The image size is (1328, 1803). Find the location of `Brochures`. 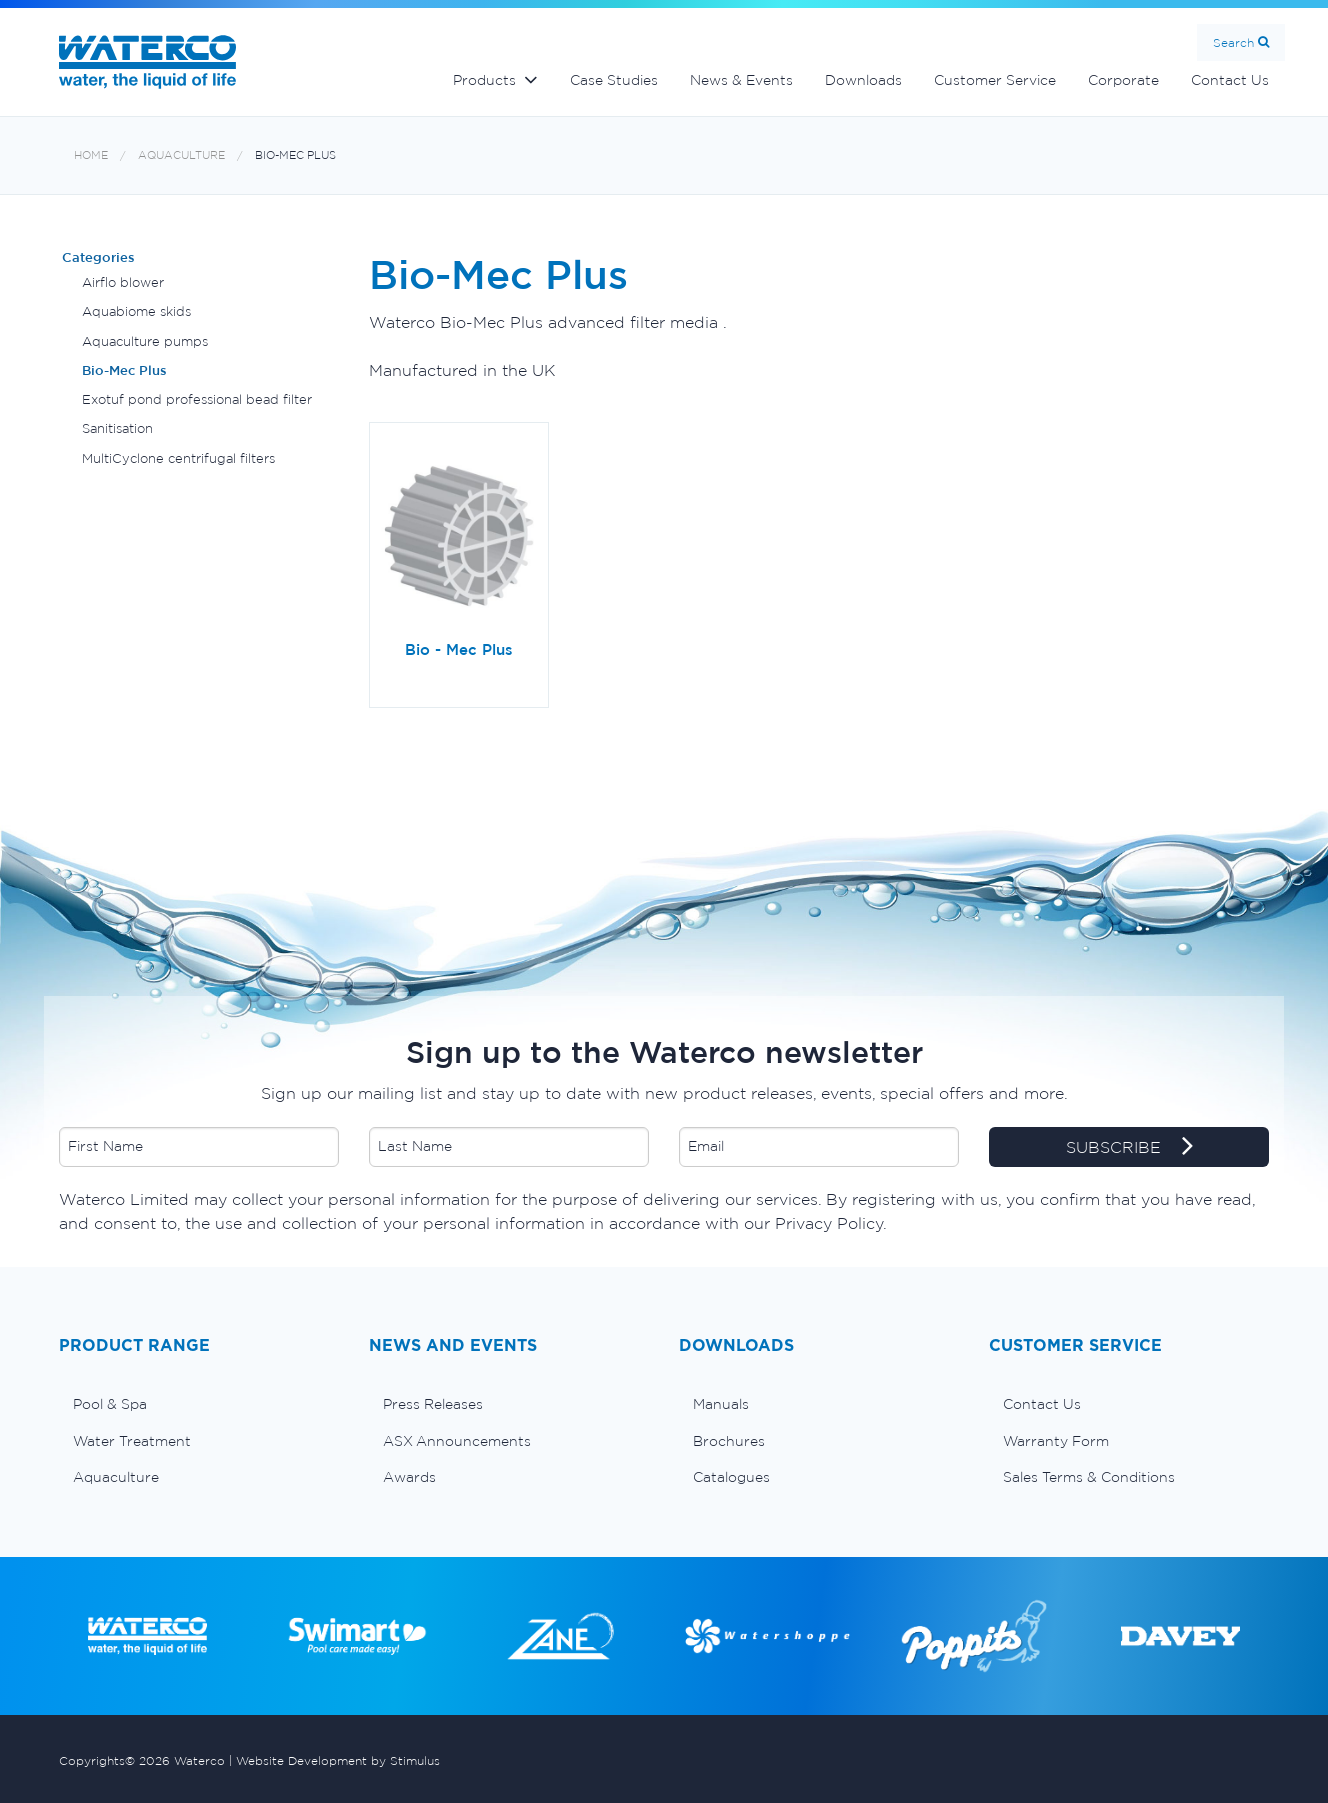

Brochures is located at coordinates (729, 1441).